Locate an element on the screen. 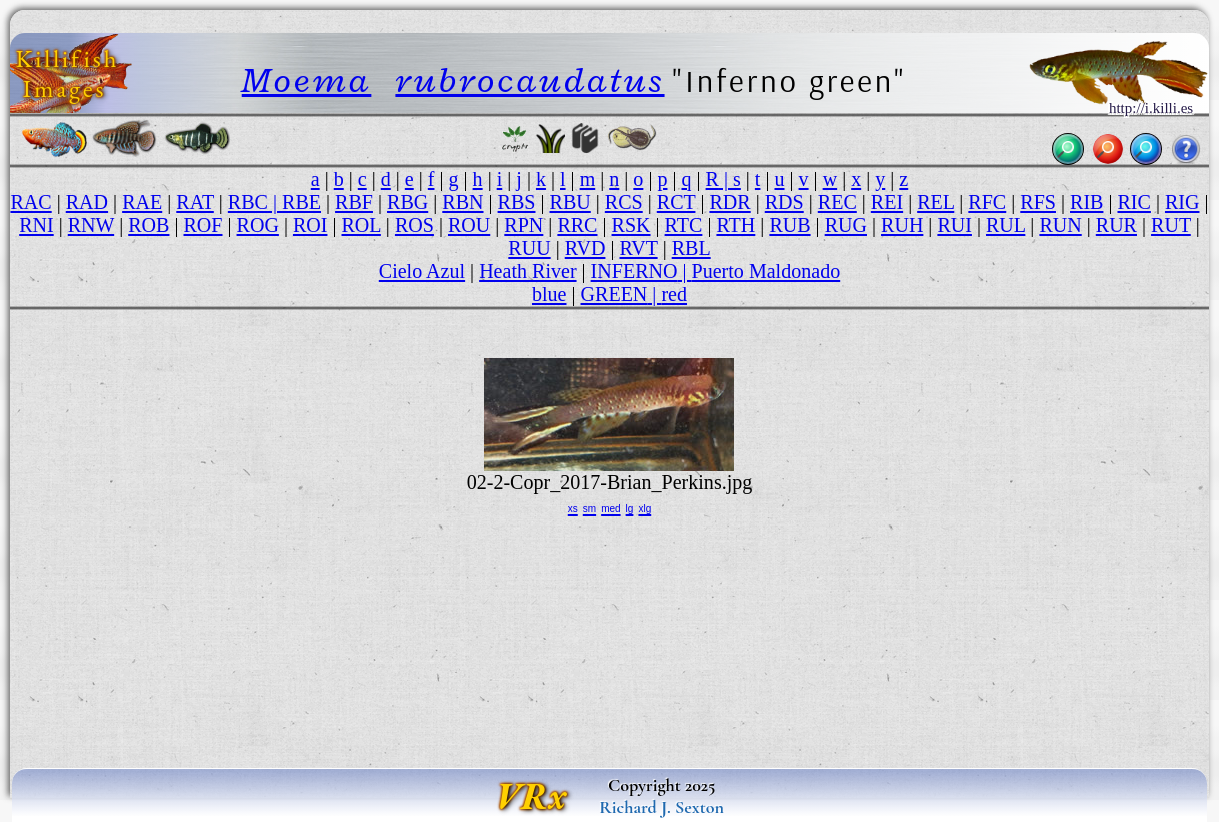 The image size is (1219, 822). RBU is located at coordinates (570, 202).